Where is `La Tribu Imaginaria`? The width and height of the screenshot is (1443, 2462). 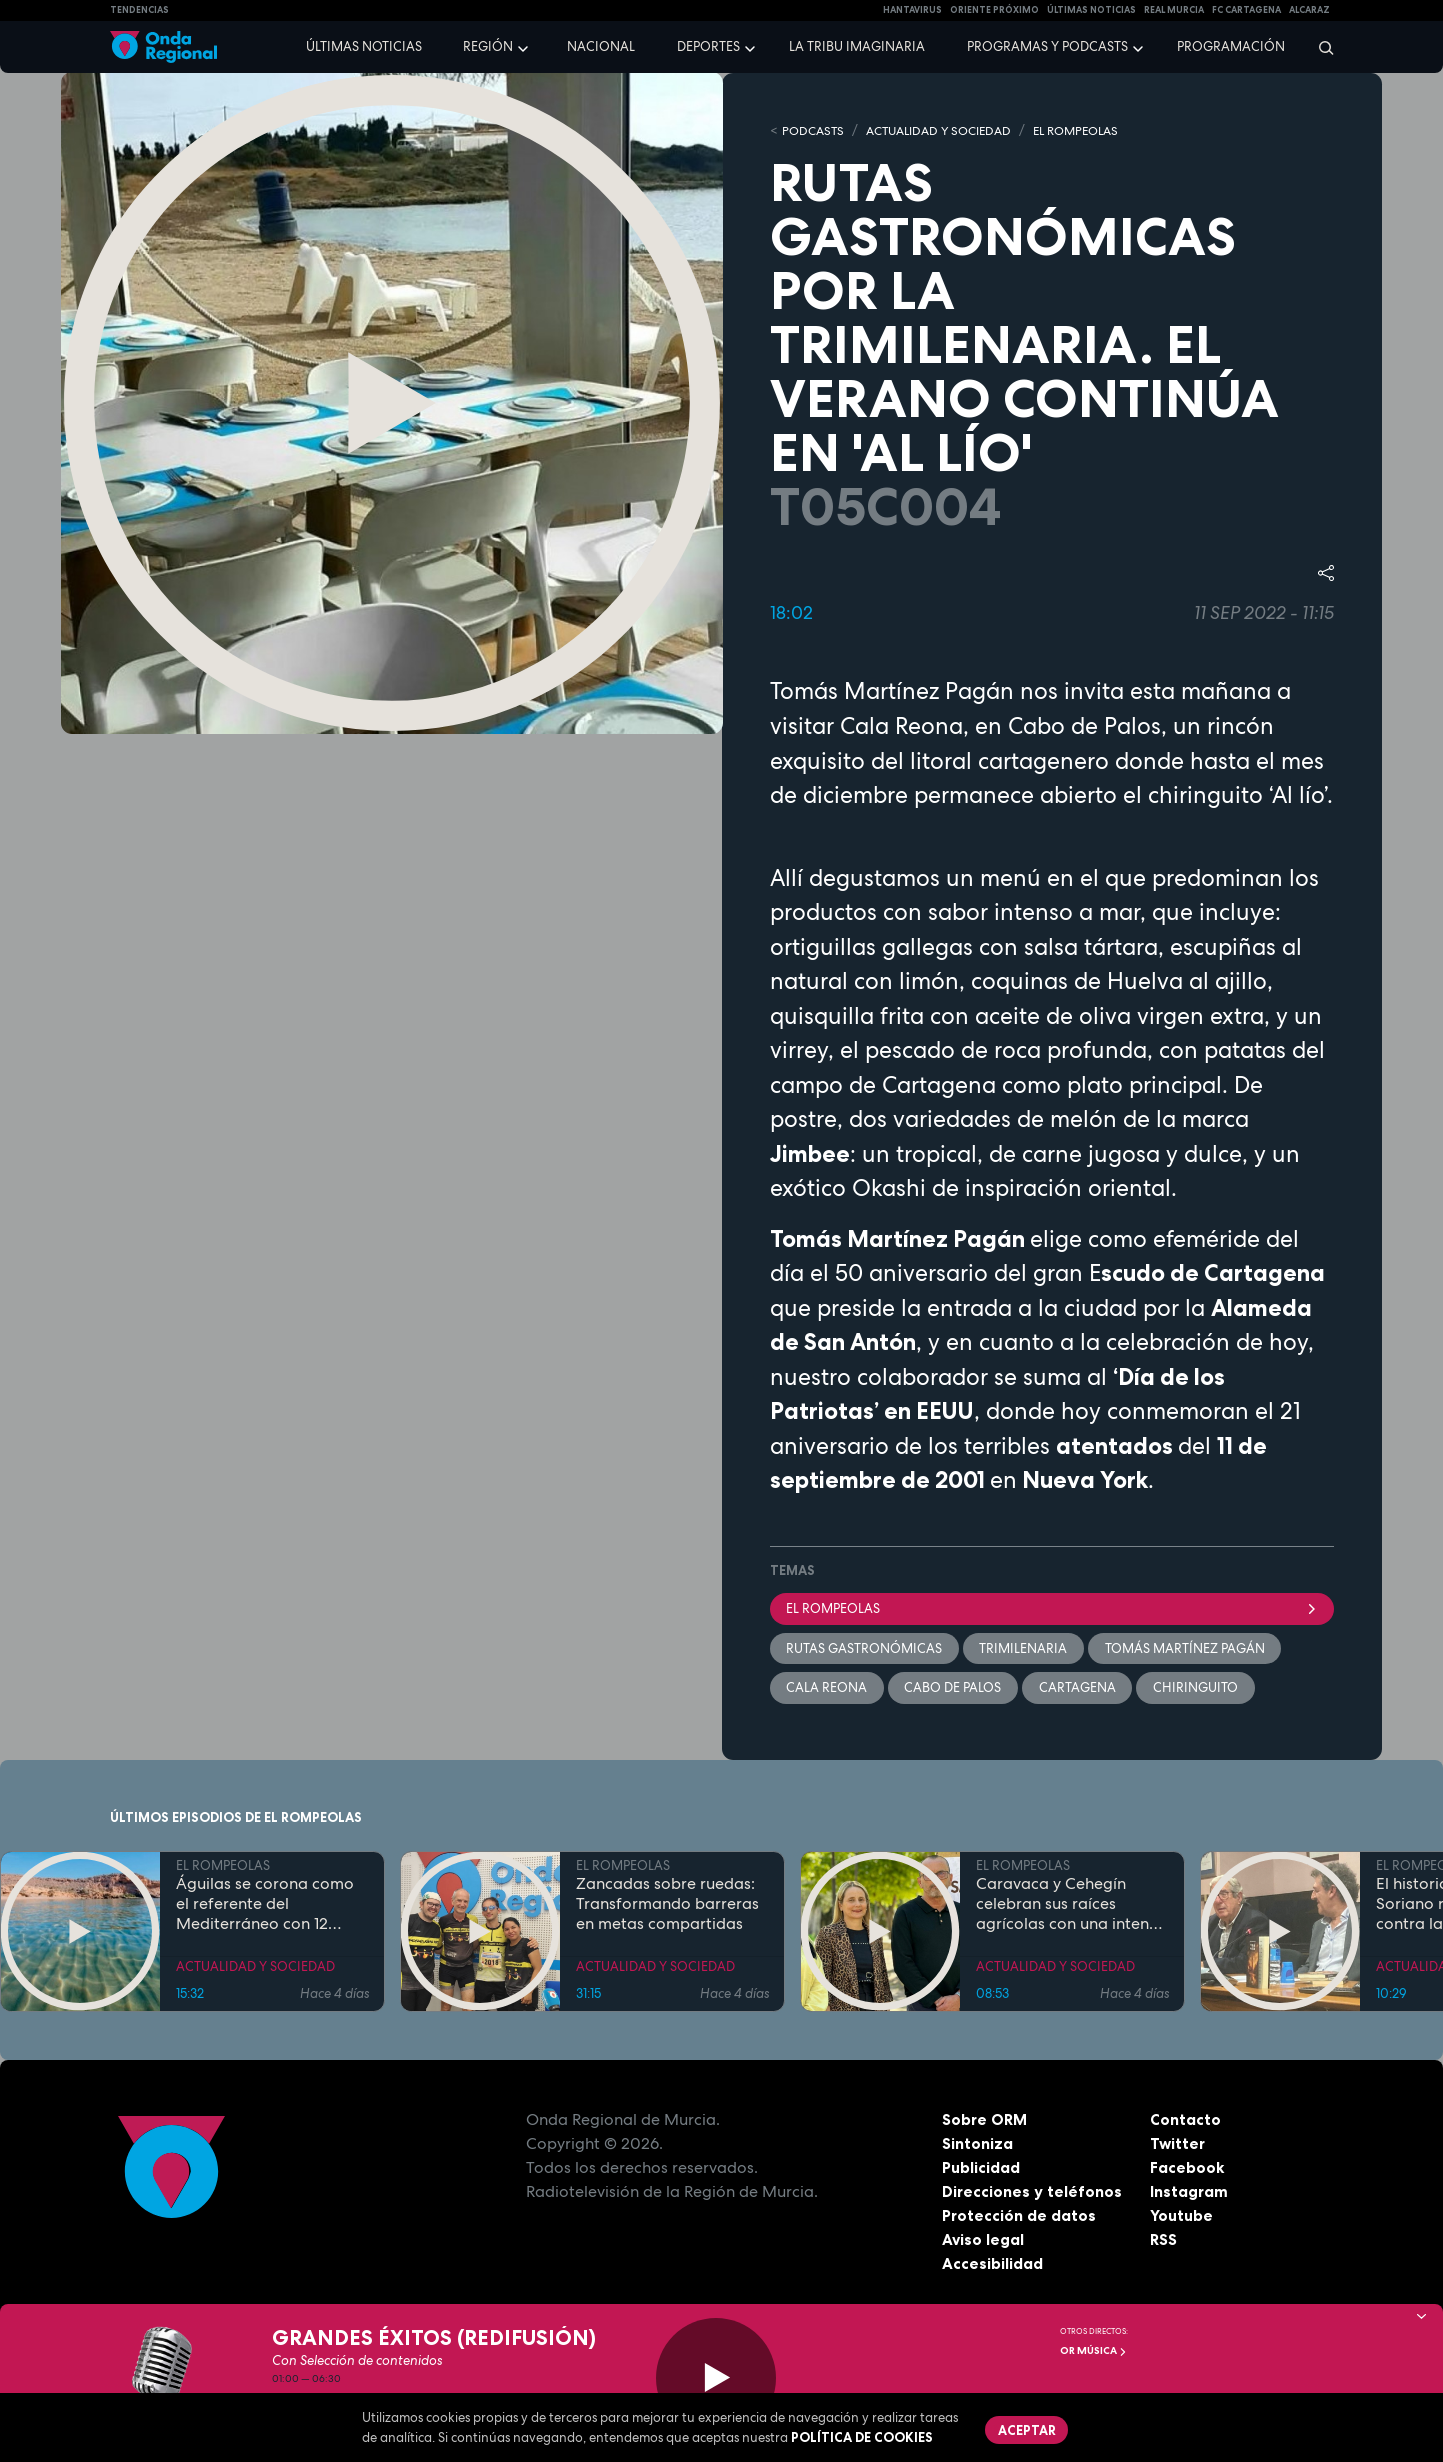
La Tribu Imaginaria is located at coordinates (857, 46).